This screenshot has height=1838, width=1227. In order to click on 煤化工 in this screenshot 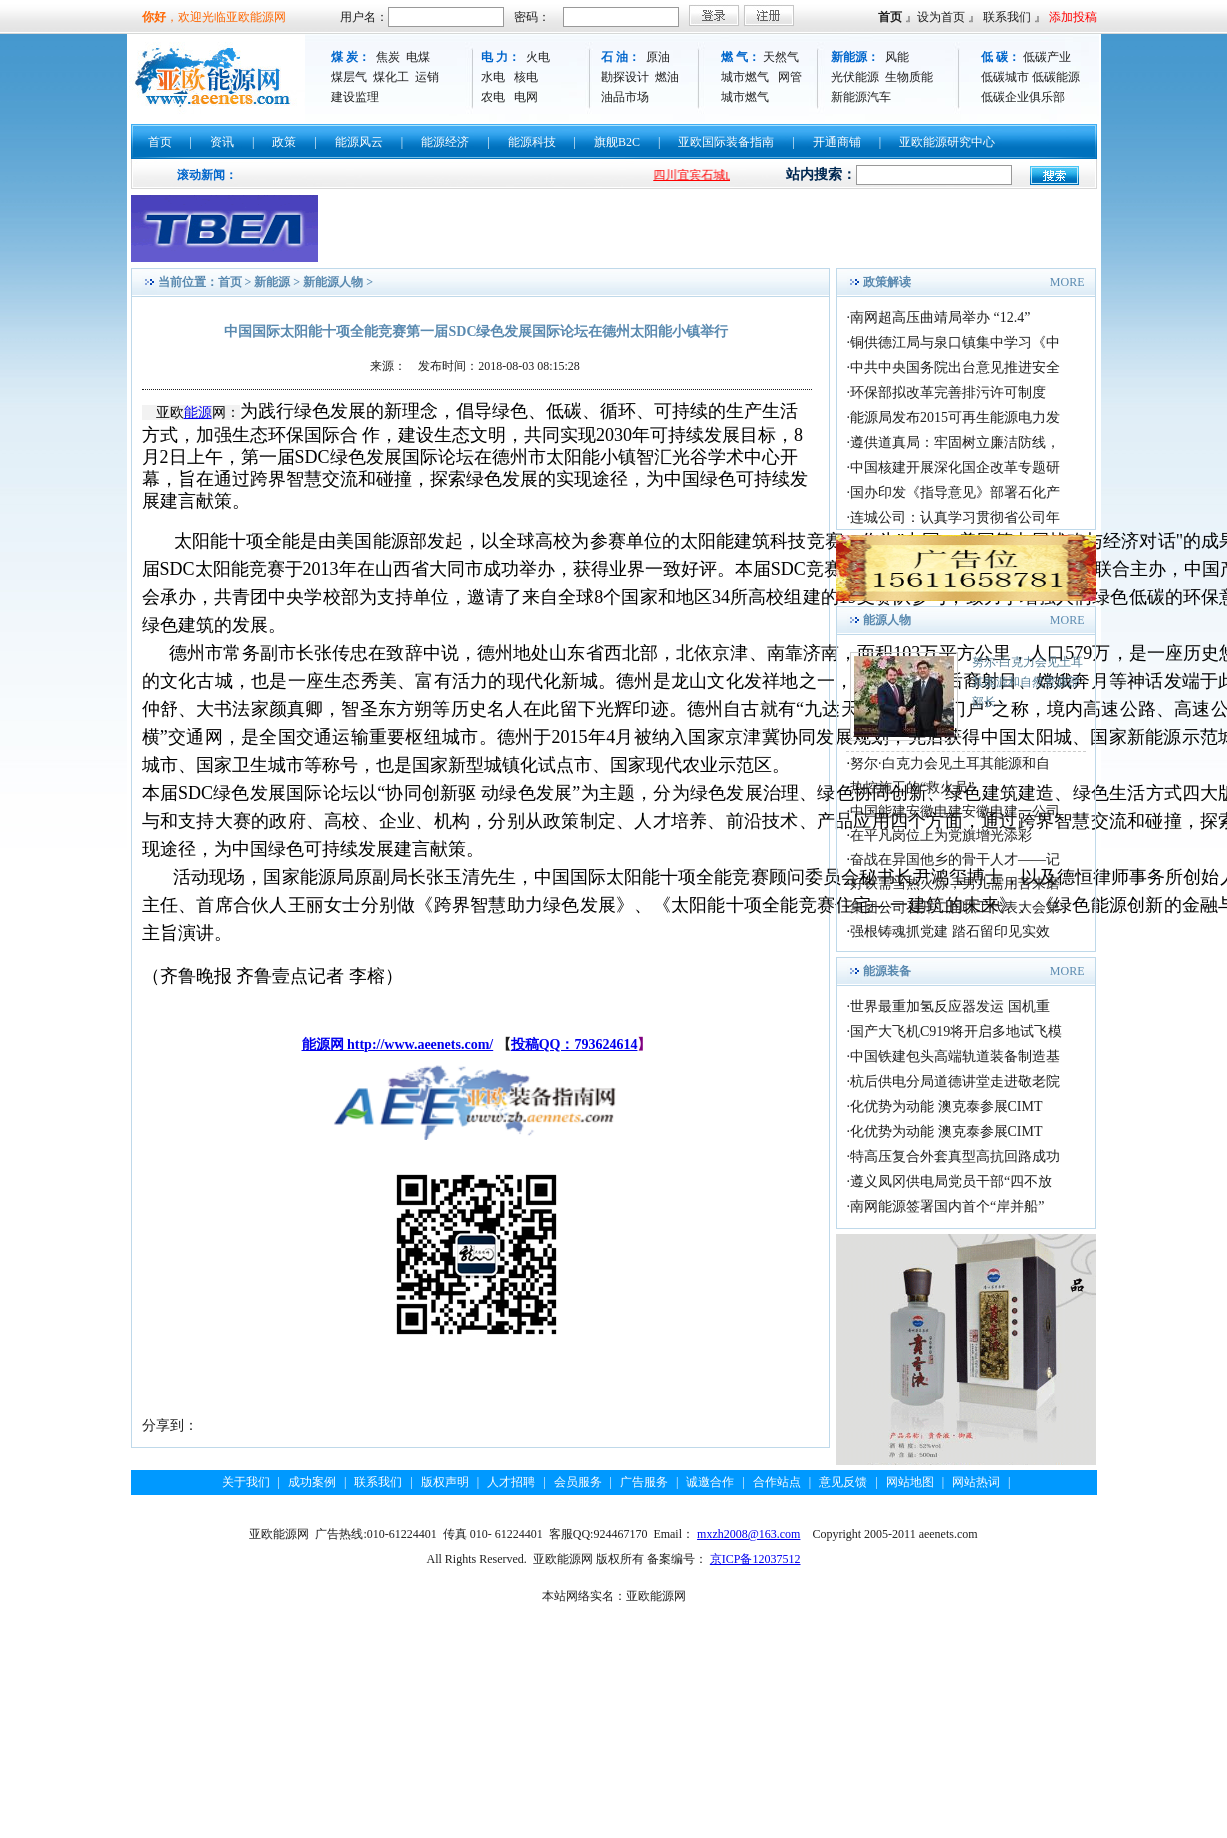, I will do `click(391, 77)`.